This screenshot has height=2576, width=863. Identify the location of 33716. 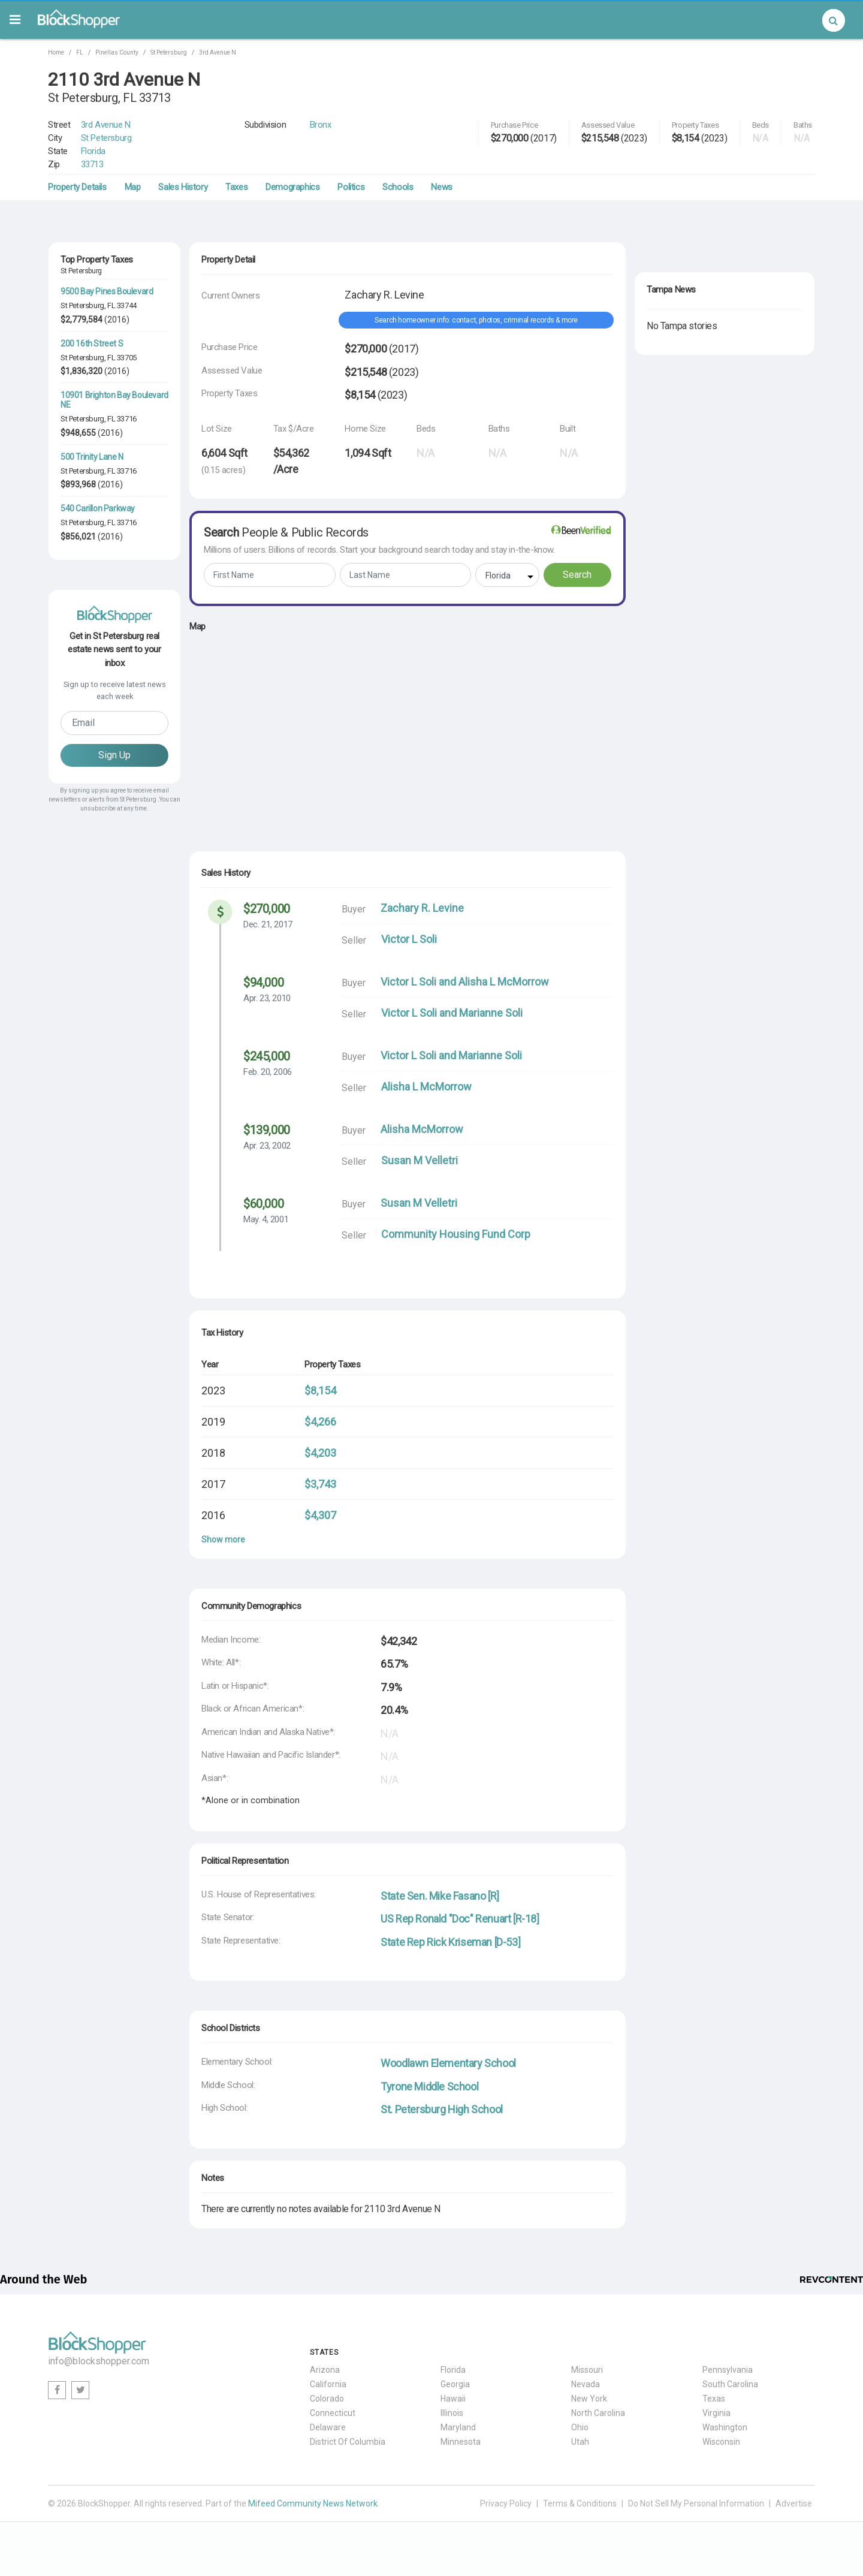
(127, 418).